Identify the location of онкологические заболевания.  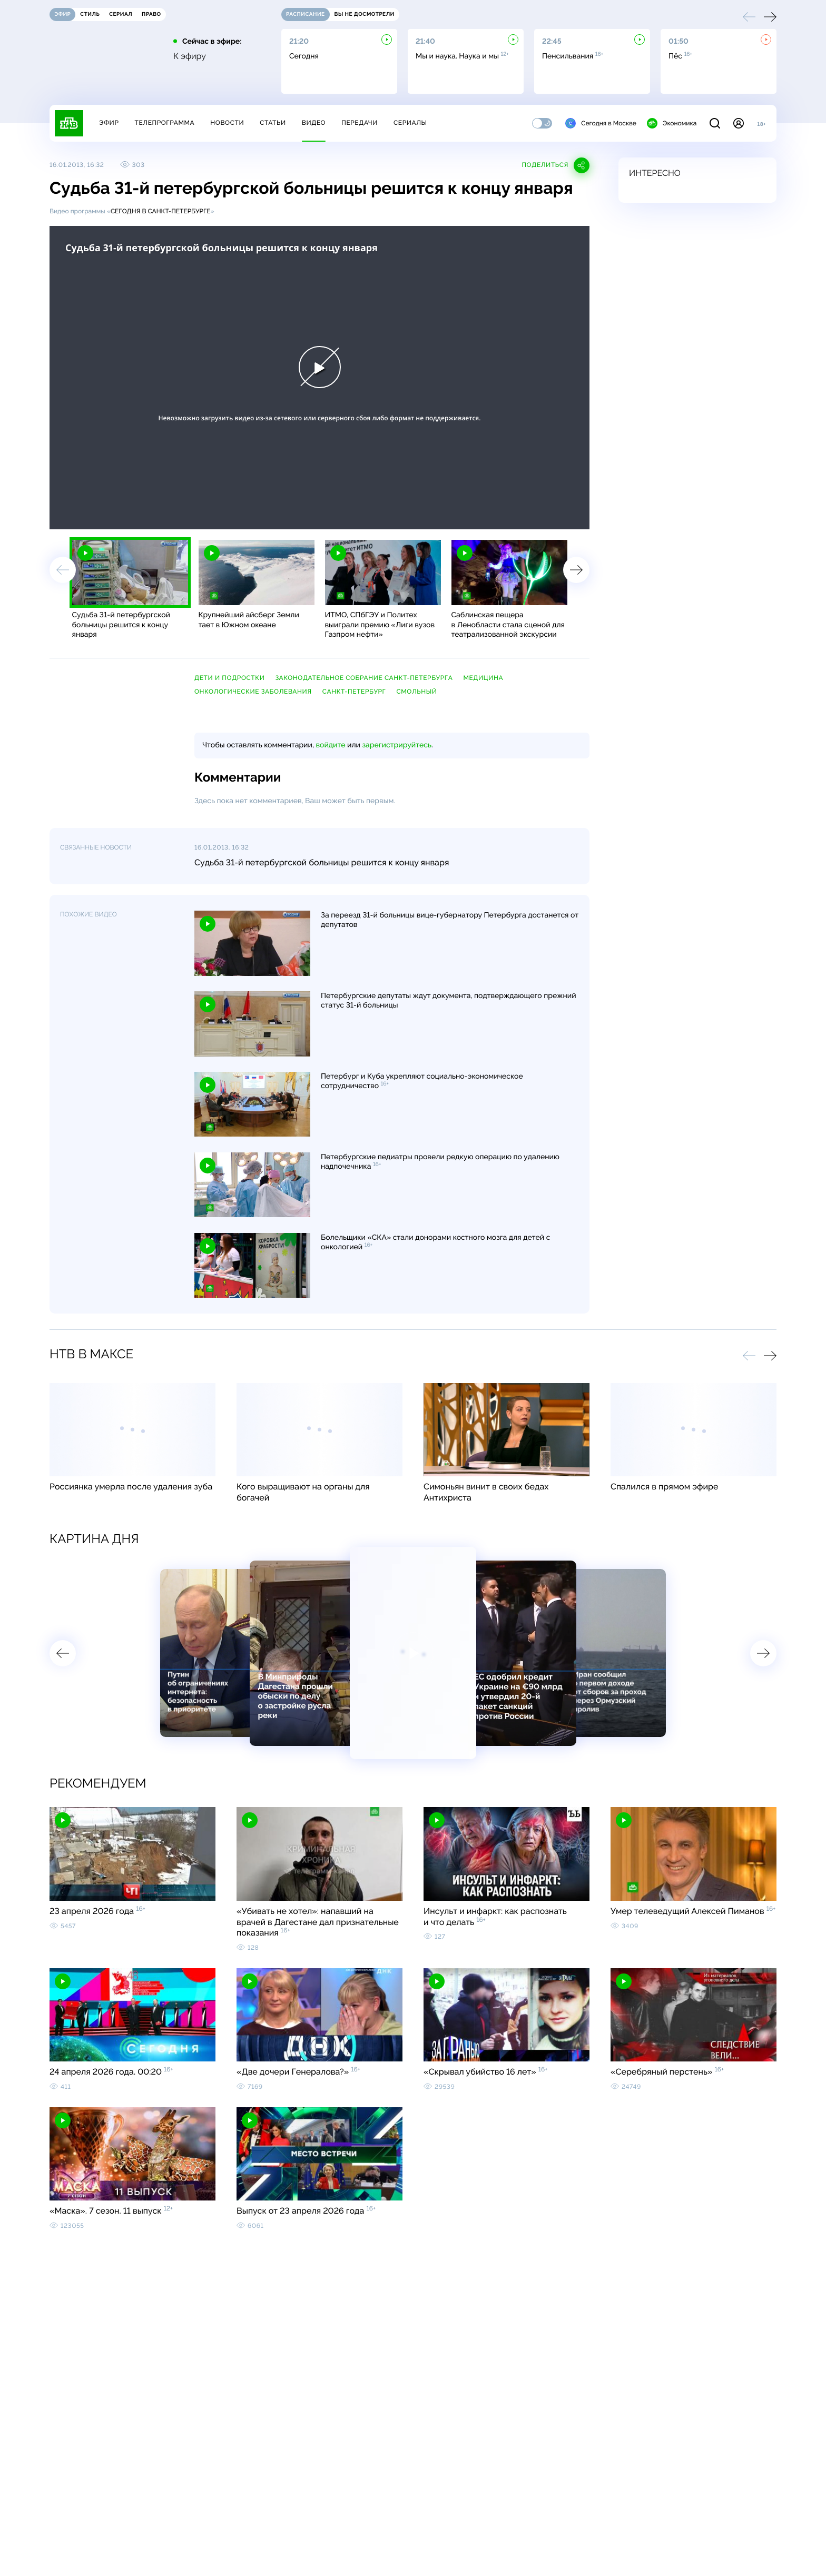
(253, 691).